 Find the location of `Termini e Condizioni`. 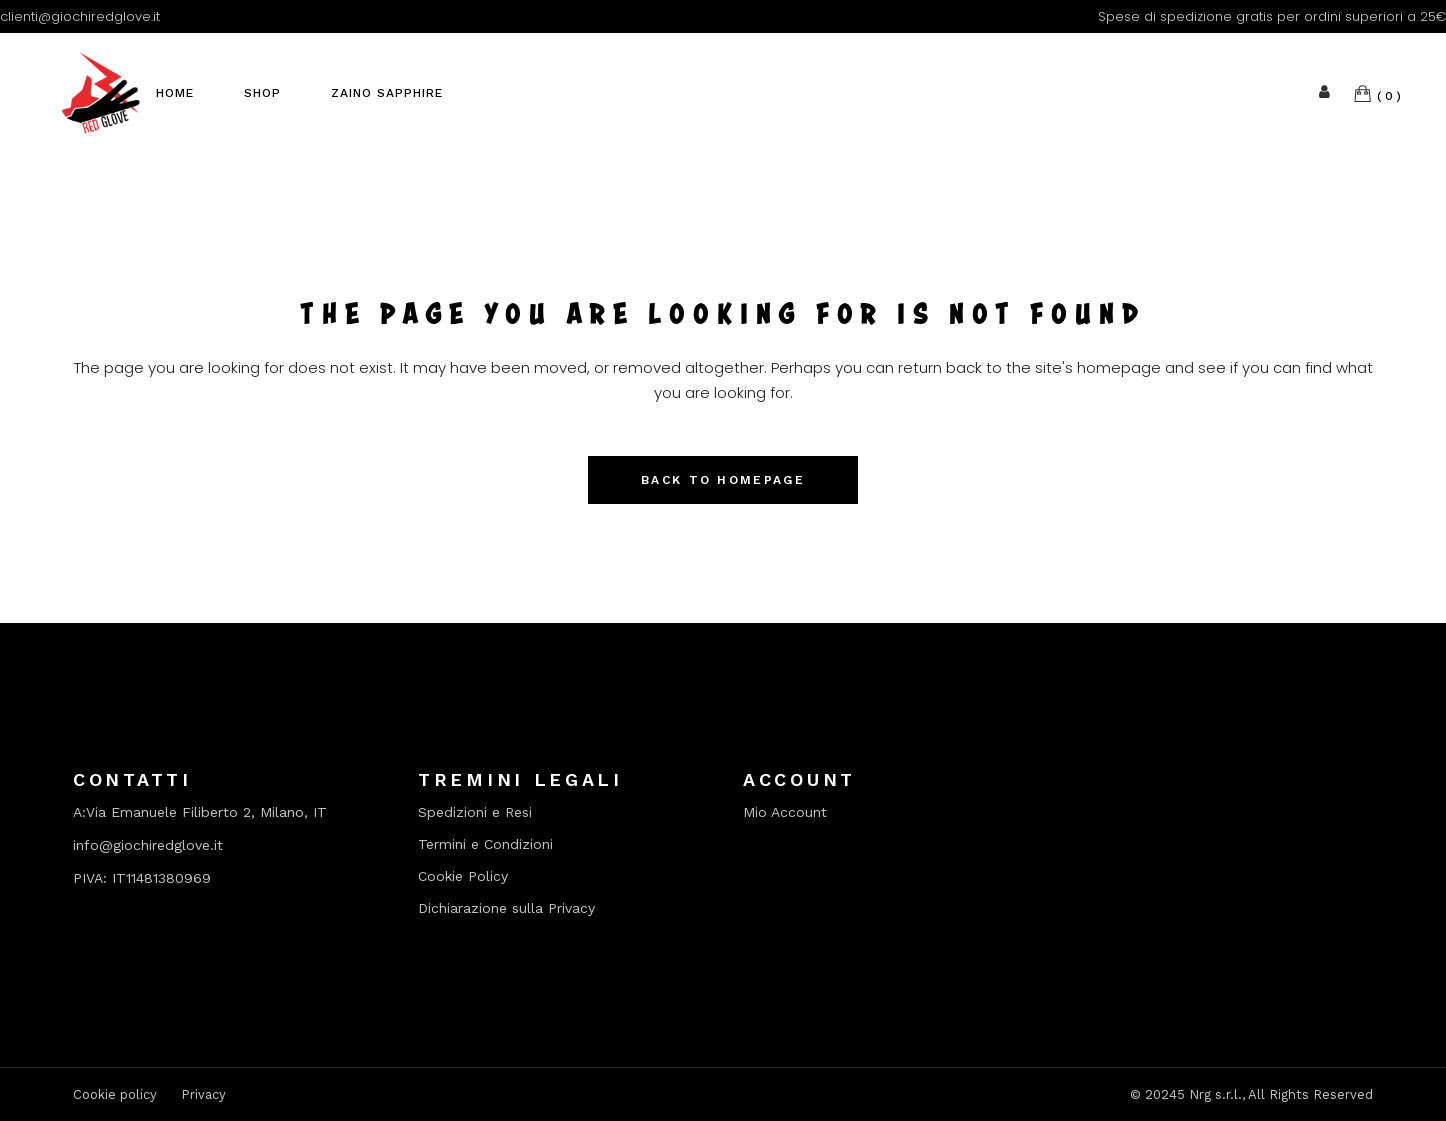

Termini e Condizioni is located at coordinates (485, 844).